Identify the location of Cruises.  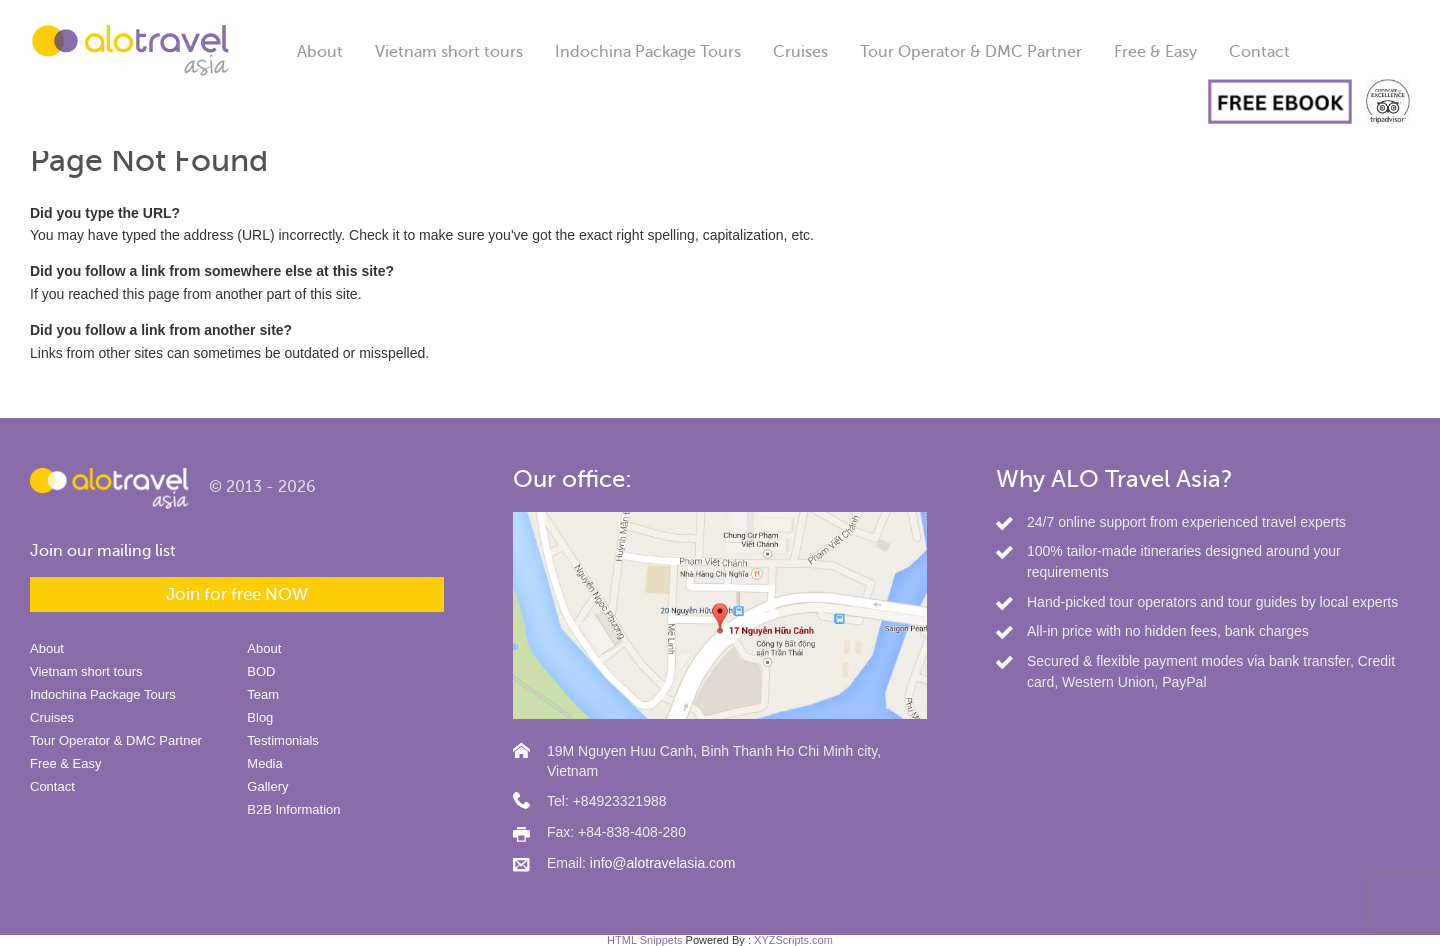
(800, 52).